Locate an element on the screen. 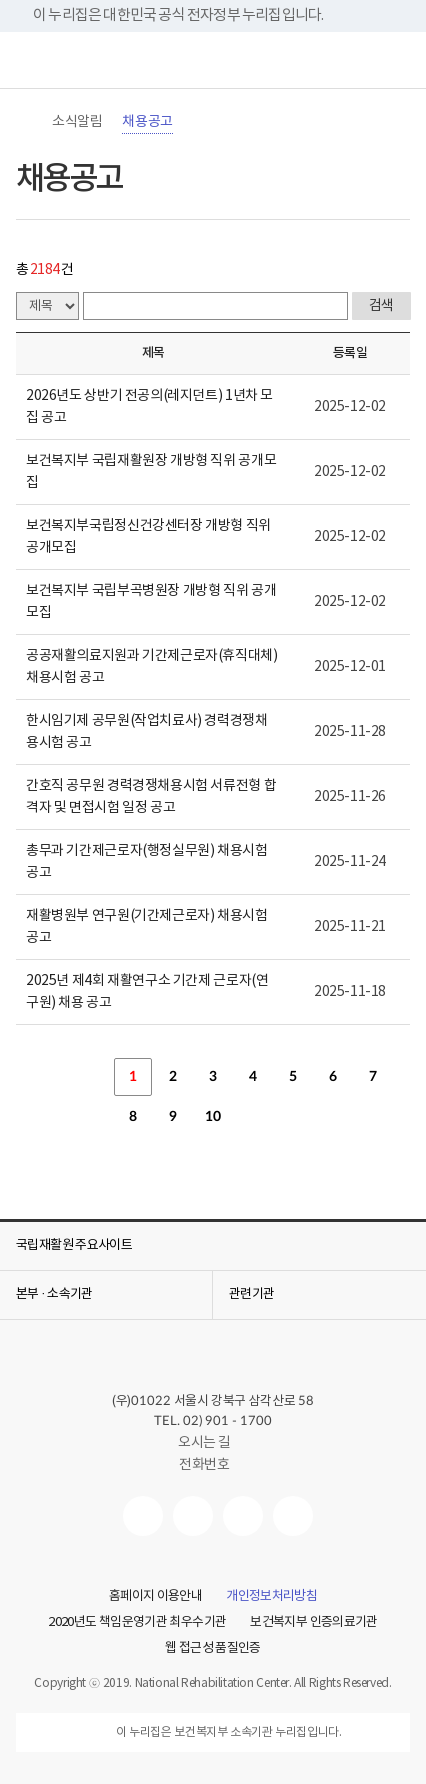  10 is located at coordinates (212, 1117).